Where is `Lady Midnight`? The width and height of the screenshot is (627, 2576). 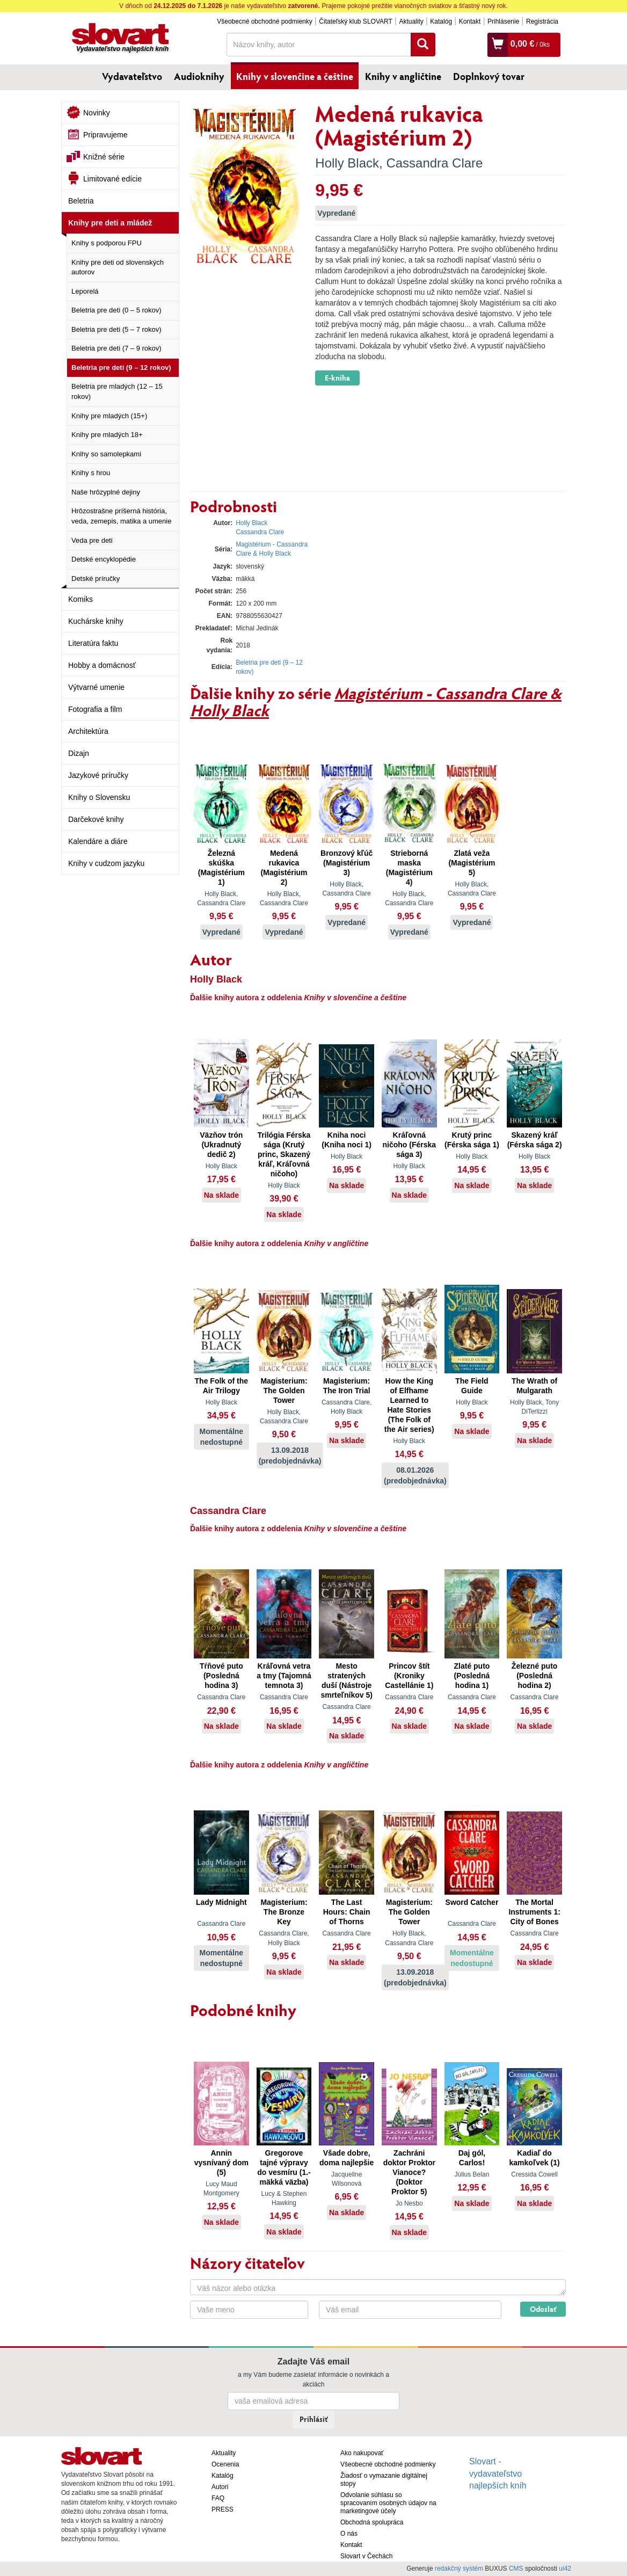
Lady Midnight is located at coordinates (221, 1902).